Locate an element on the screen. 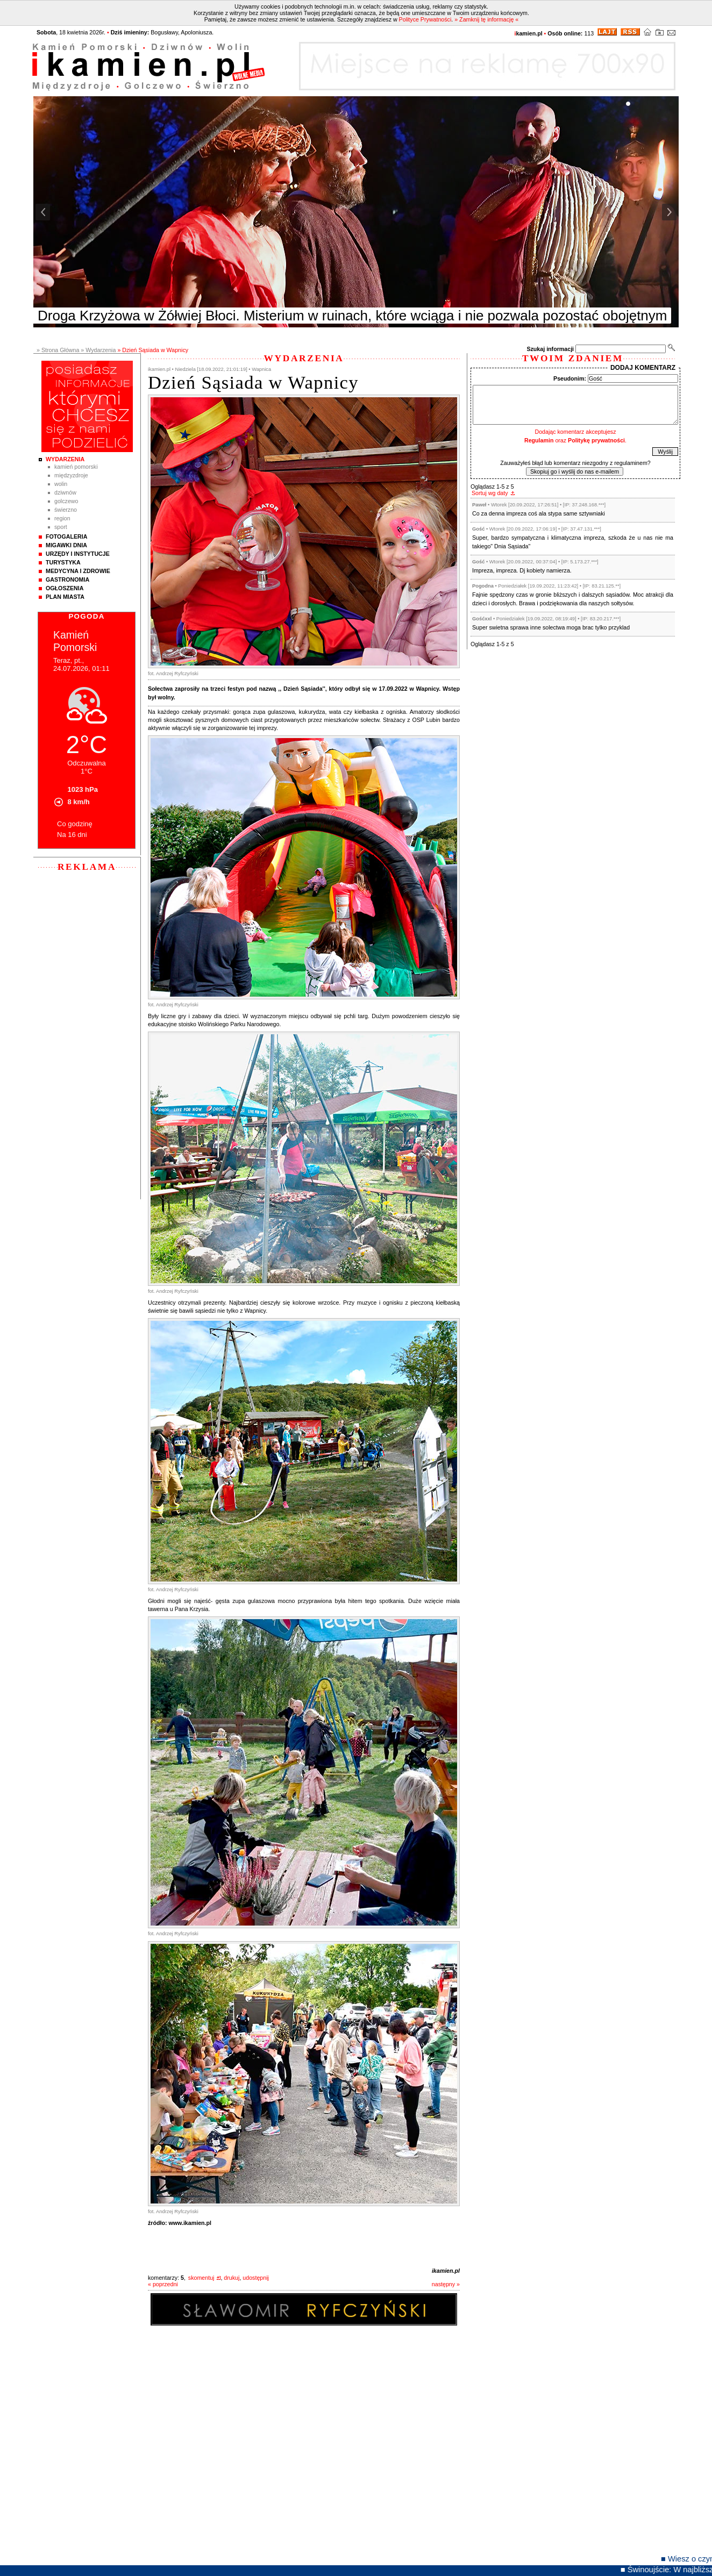  Szukaj informacji is located at coordinates (550, 349).